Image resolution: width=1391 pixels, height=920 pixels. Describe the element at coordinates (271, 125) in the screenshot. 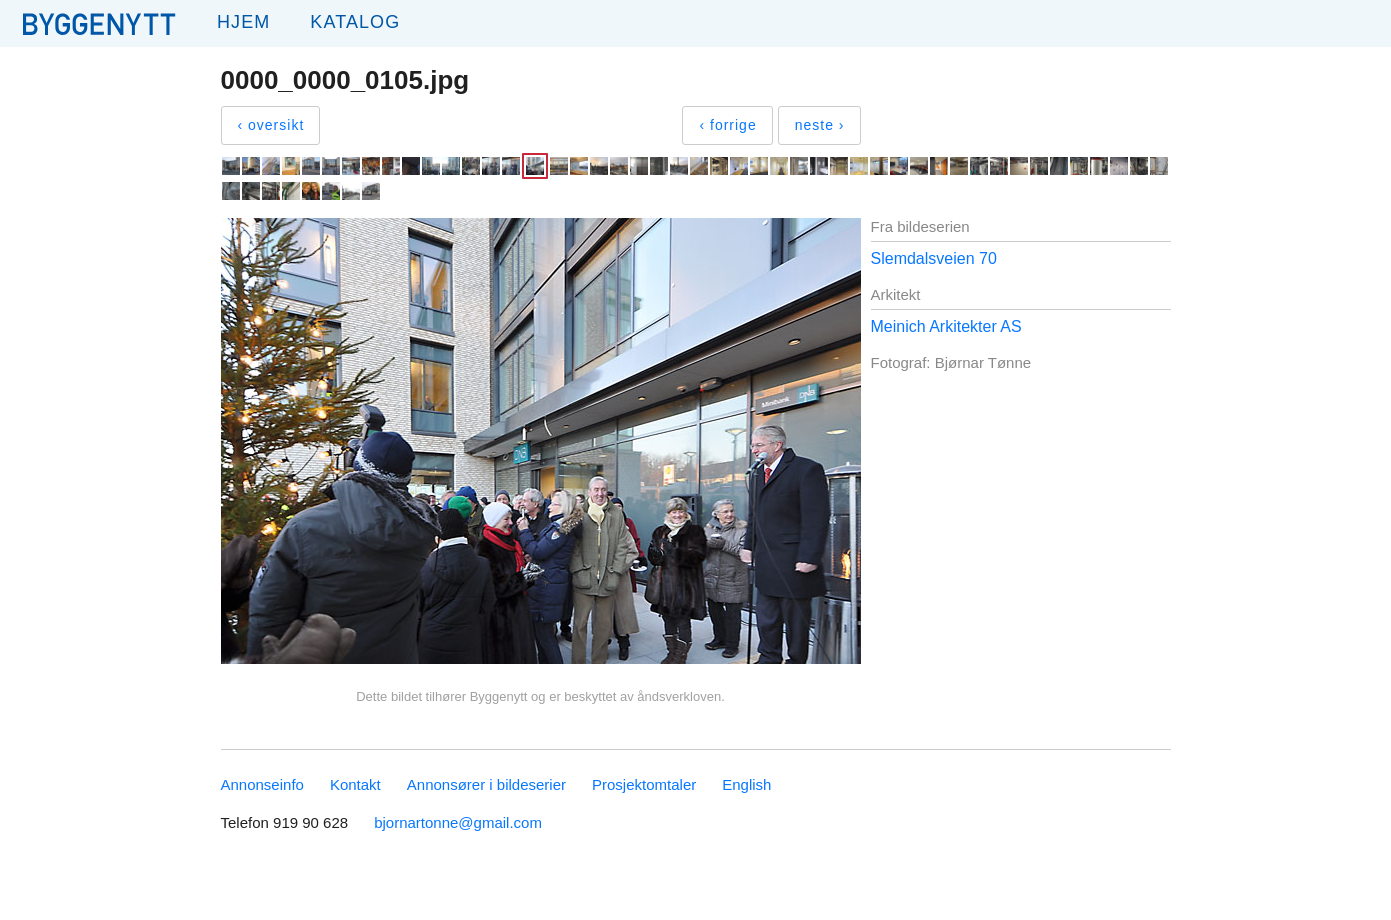

I see `‹ oversikt` at that location.